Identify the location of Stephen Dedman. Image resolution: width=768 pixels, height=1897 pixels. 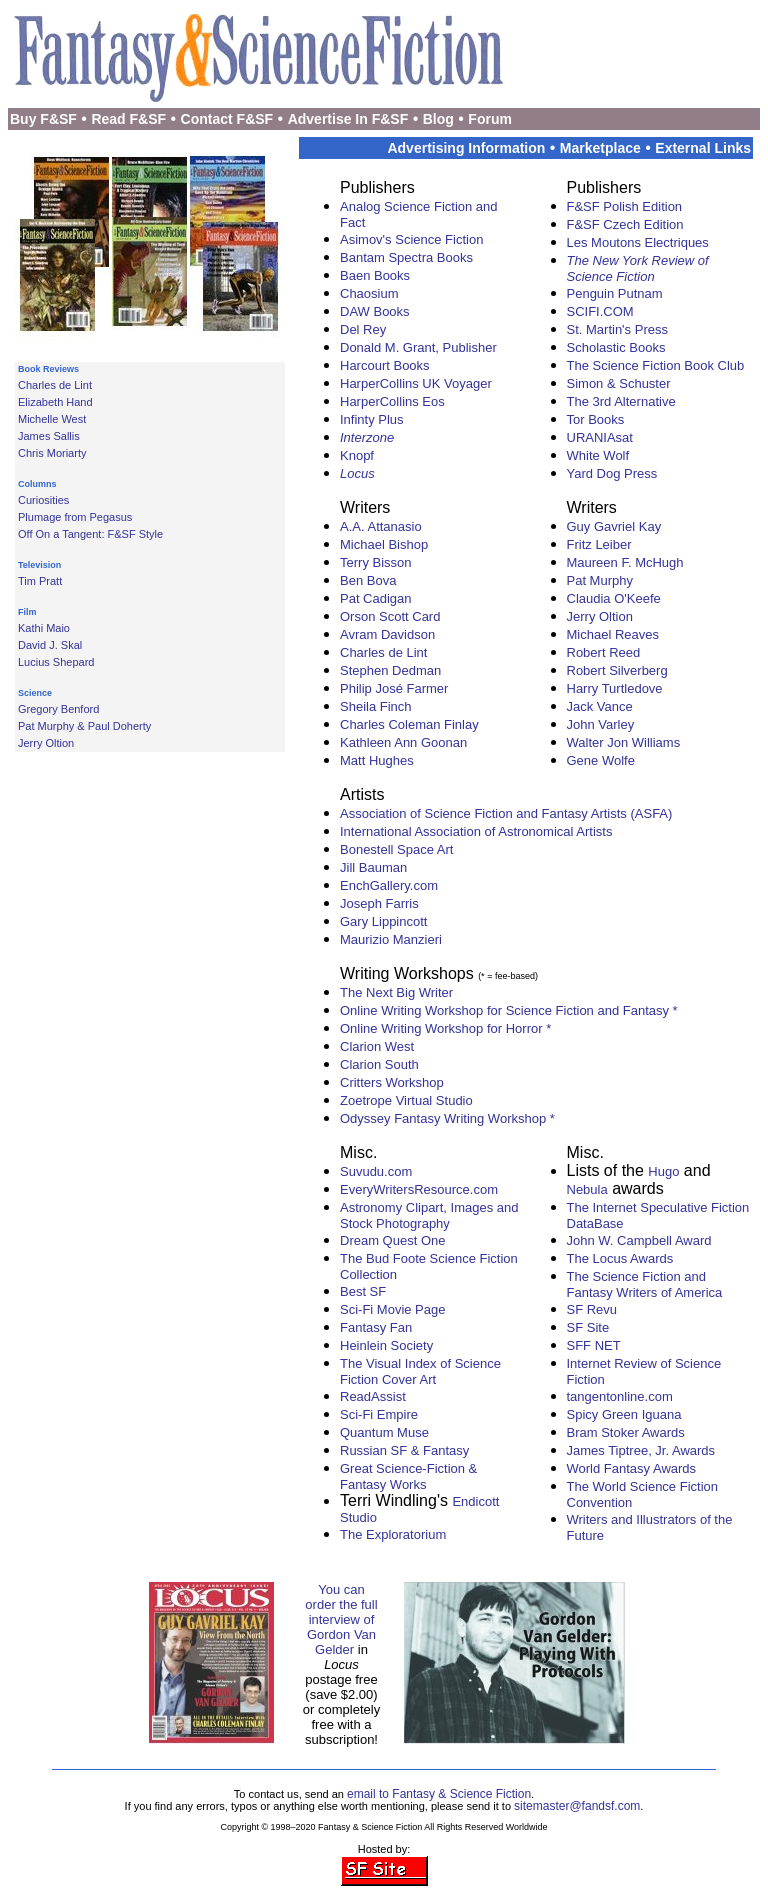
(390, 670).